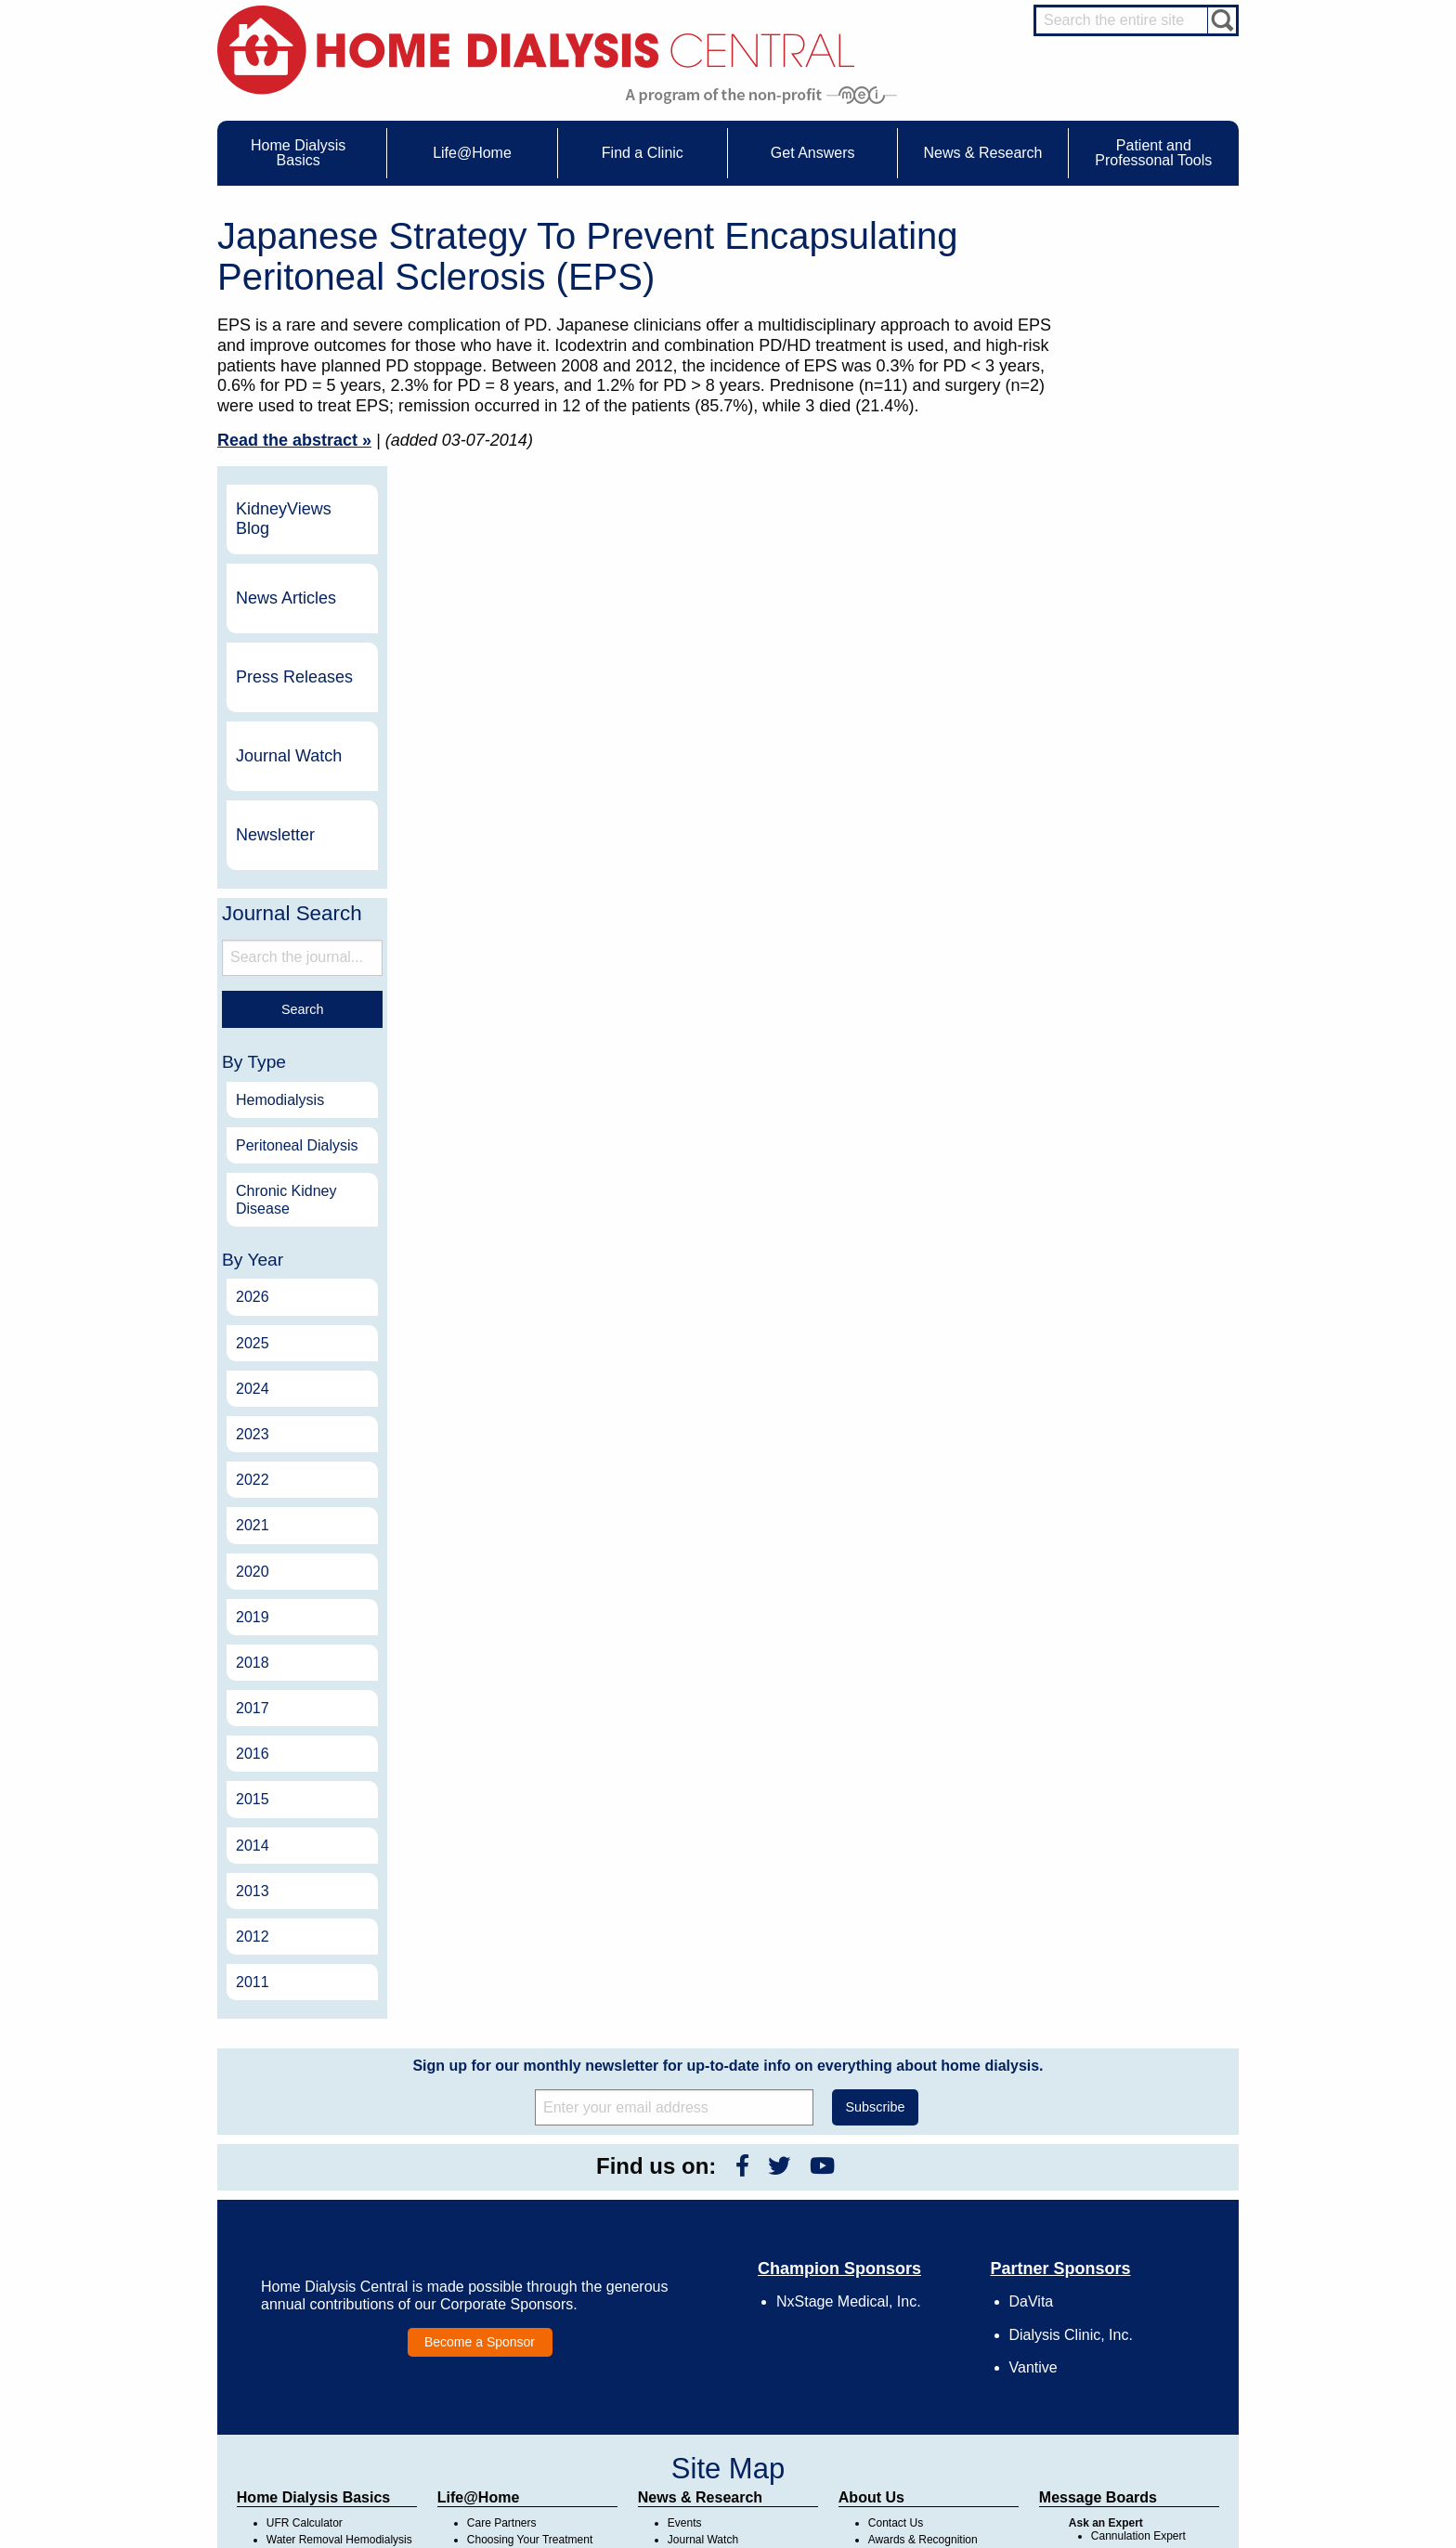 The width and height of the screenshot is (1456, 2548). I want to click on Paying for Treatment, so click(318, 2375).